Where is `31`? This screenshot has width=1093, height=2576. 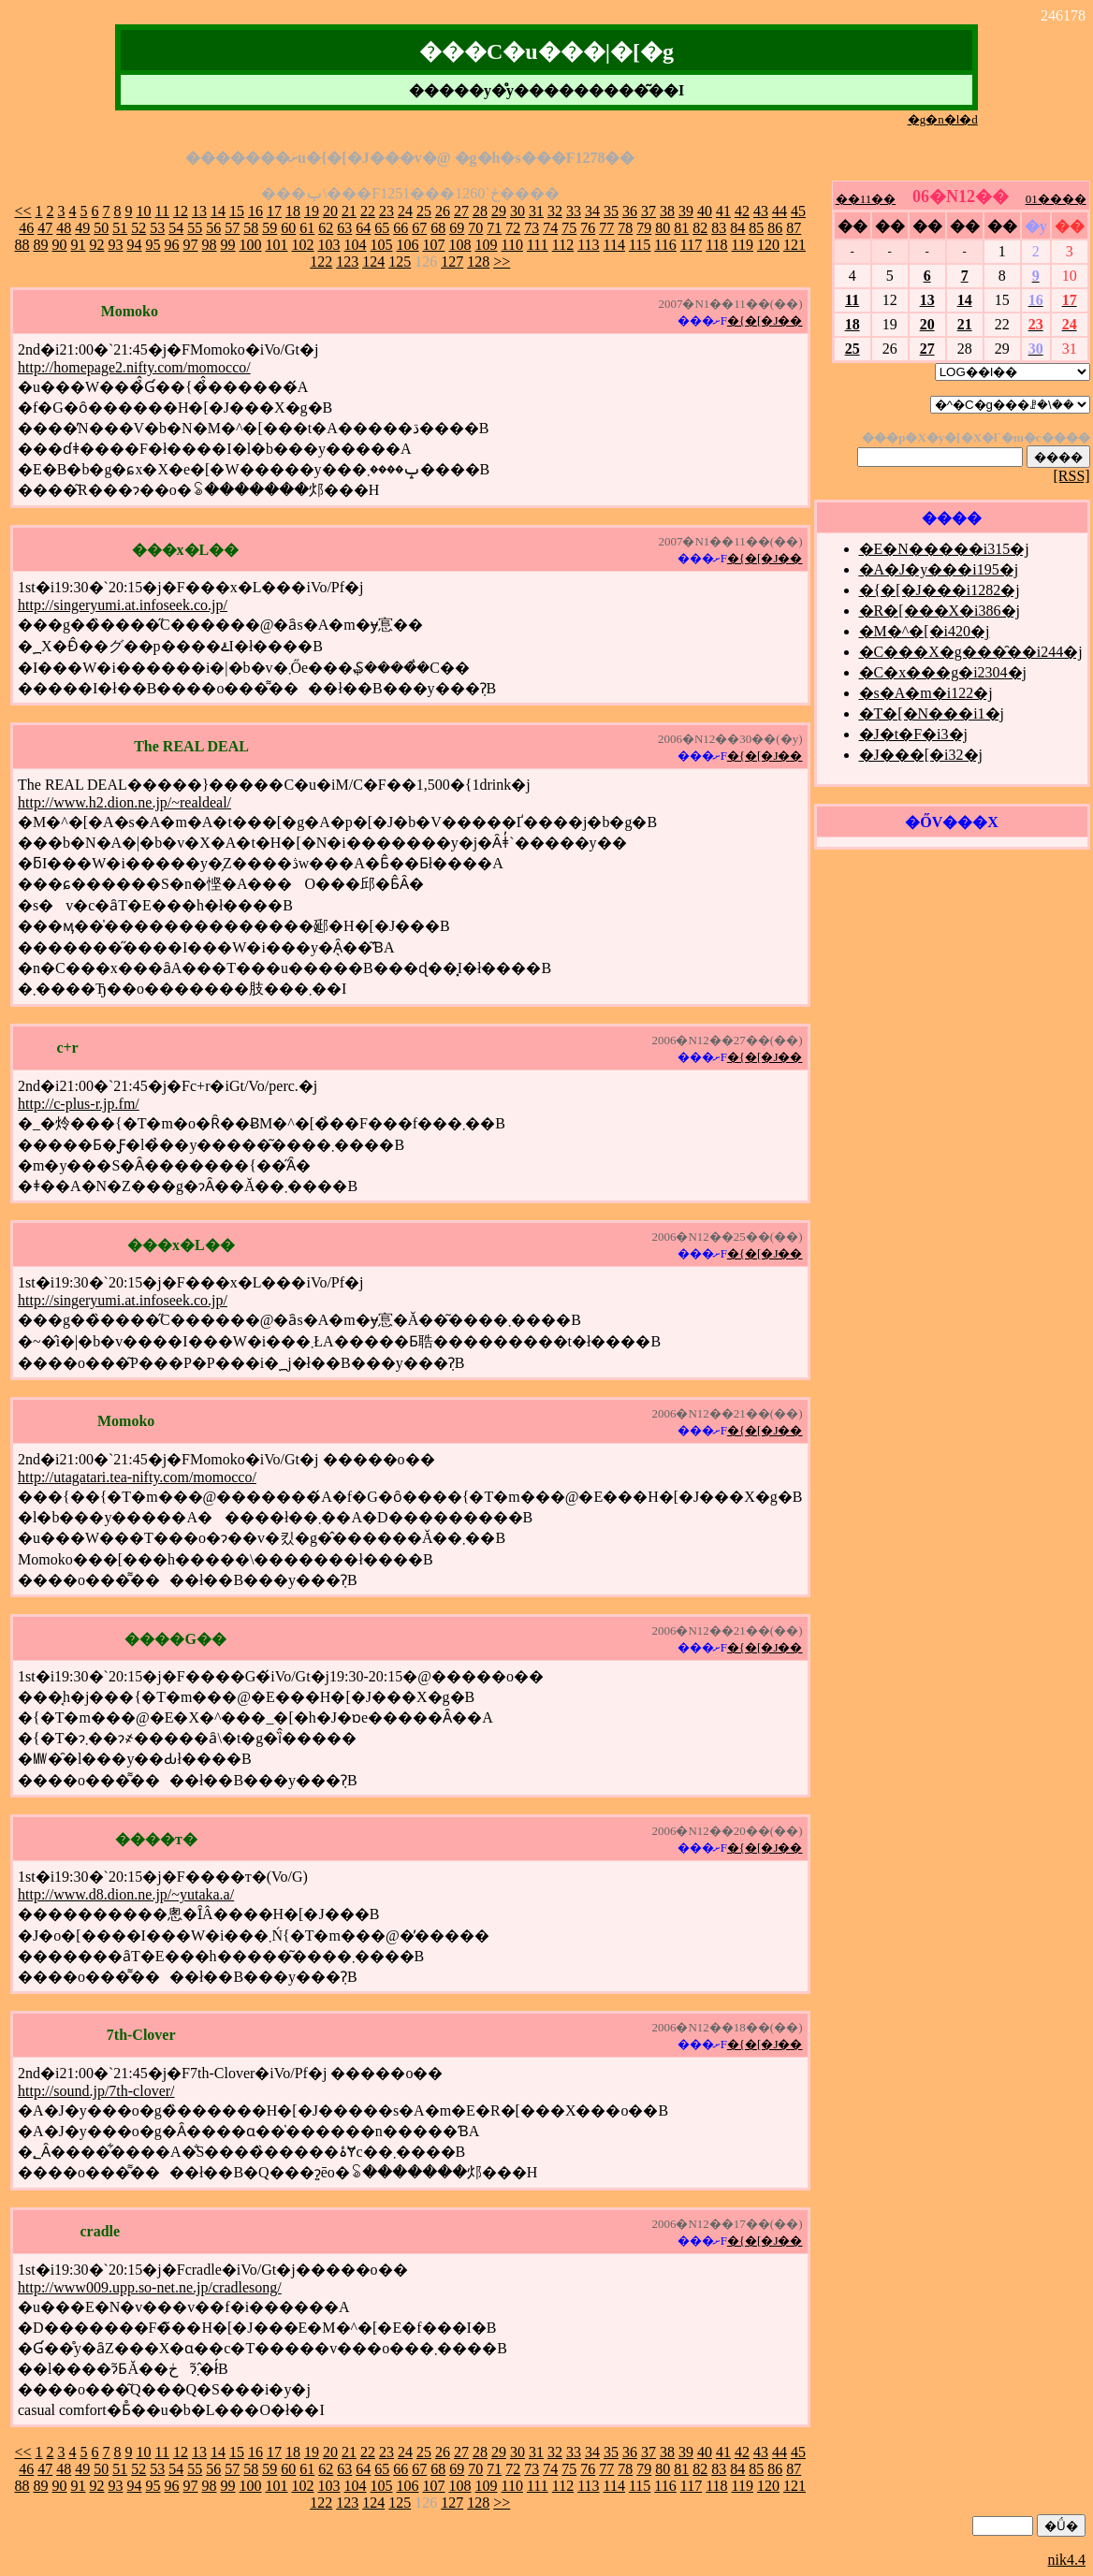
31 is located at coordinates (536, 211).